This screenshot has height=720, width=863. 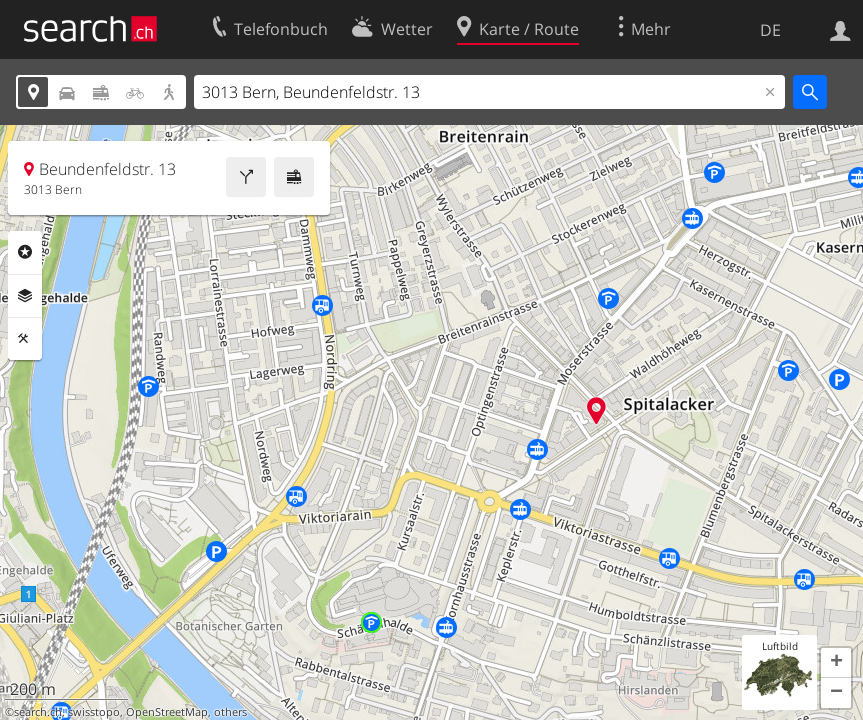 What do you see at coordinates (38, 712) in the screenshot?
I see `search.ch` at bounding box center [38, 712].